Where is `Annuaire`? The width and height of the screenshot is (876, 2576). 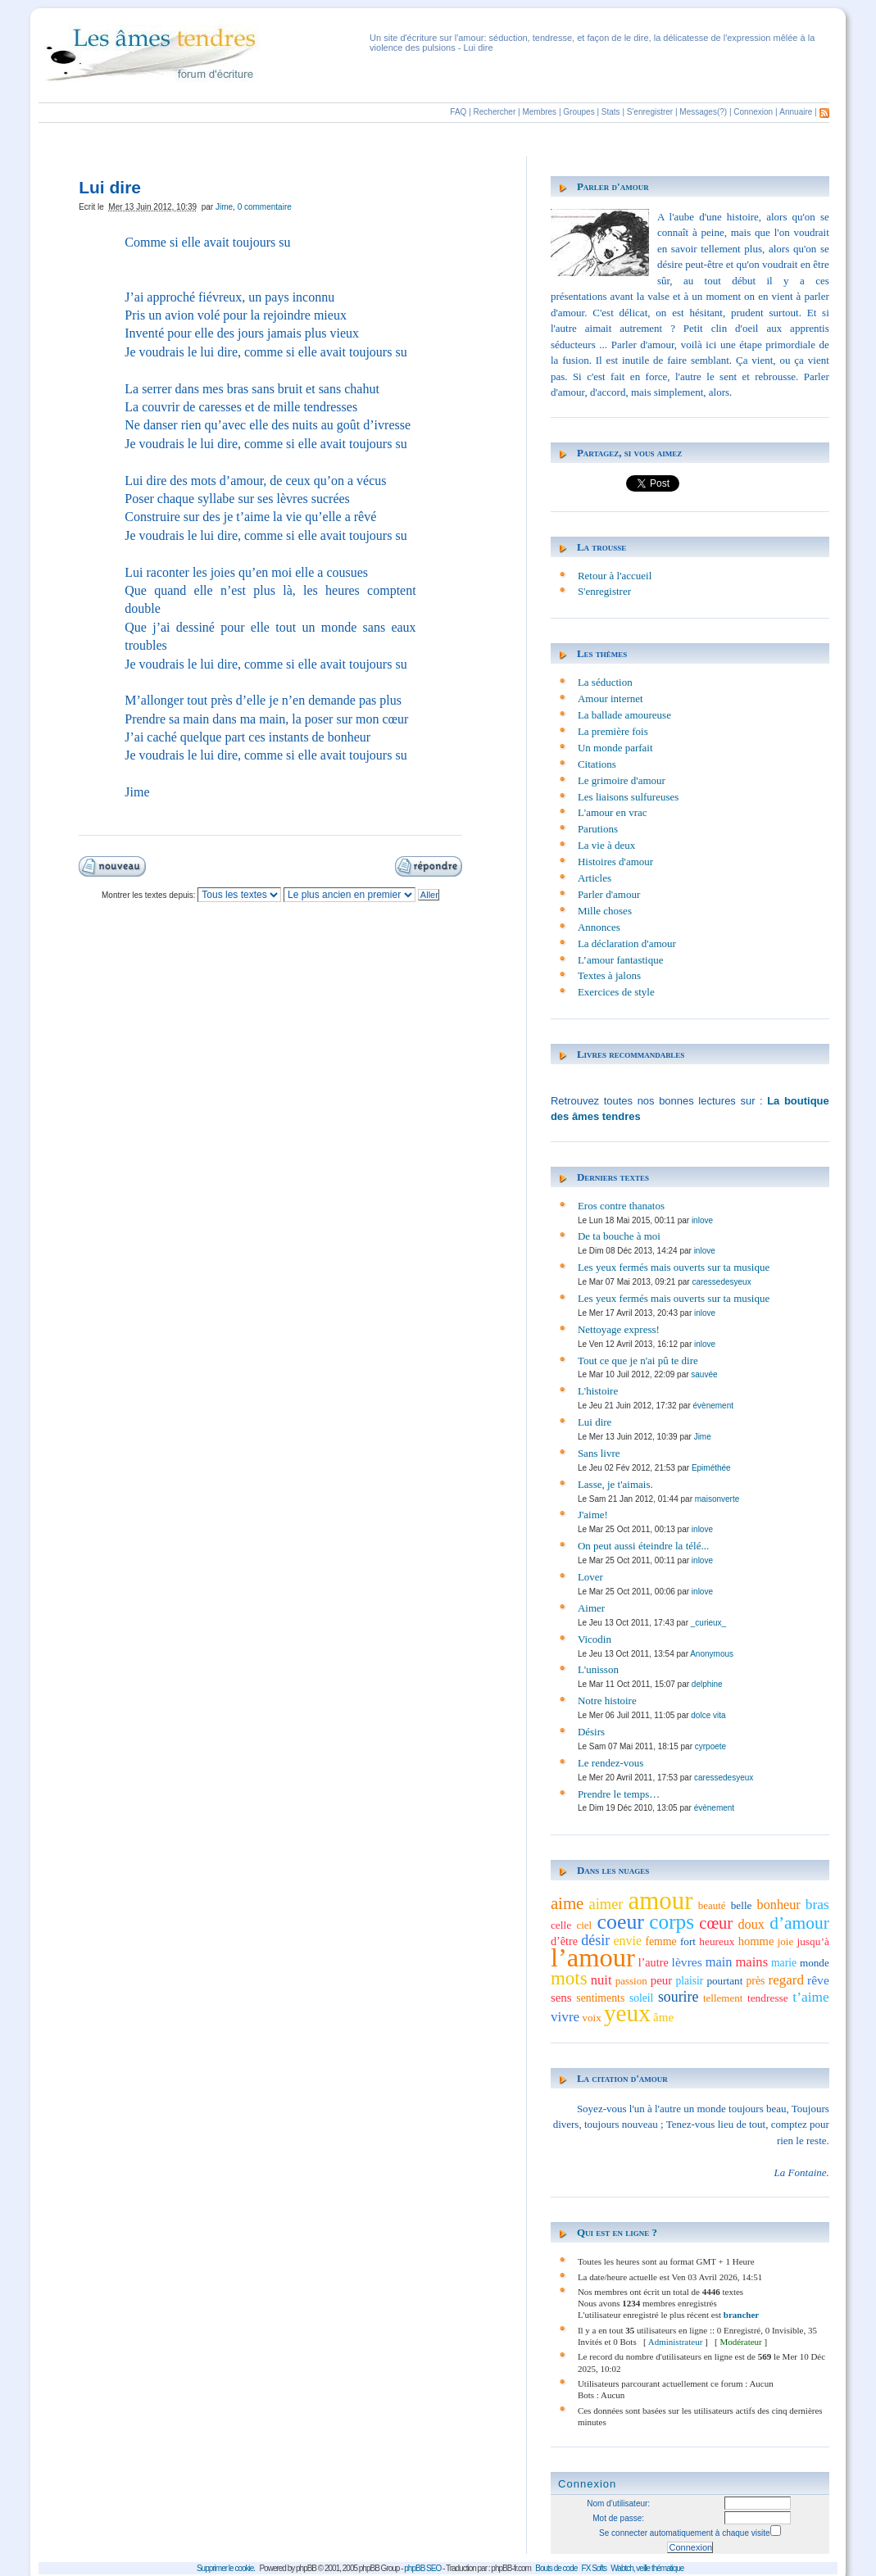 Annuaire is located at coordinates (795, 111).